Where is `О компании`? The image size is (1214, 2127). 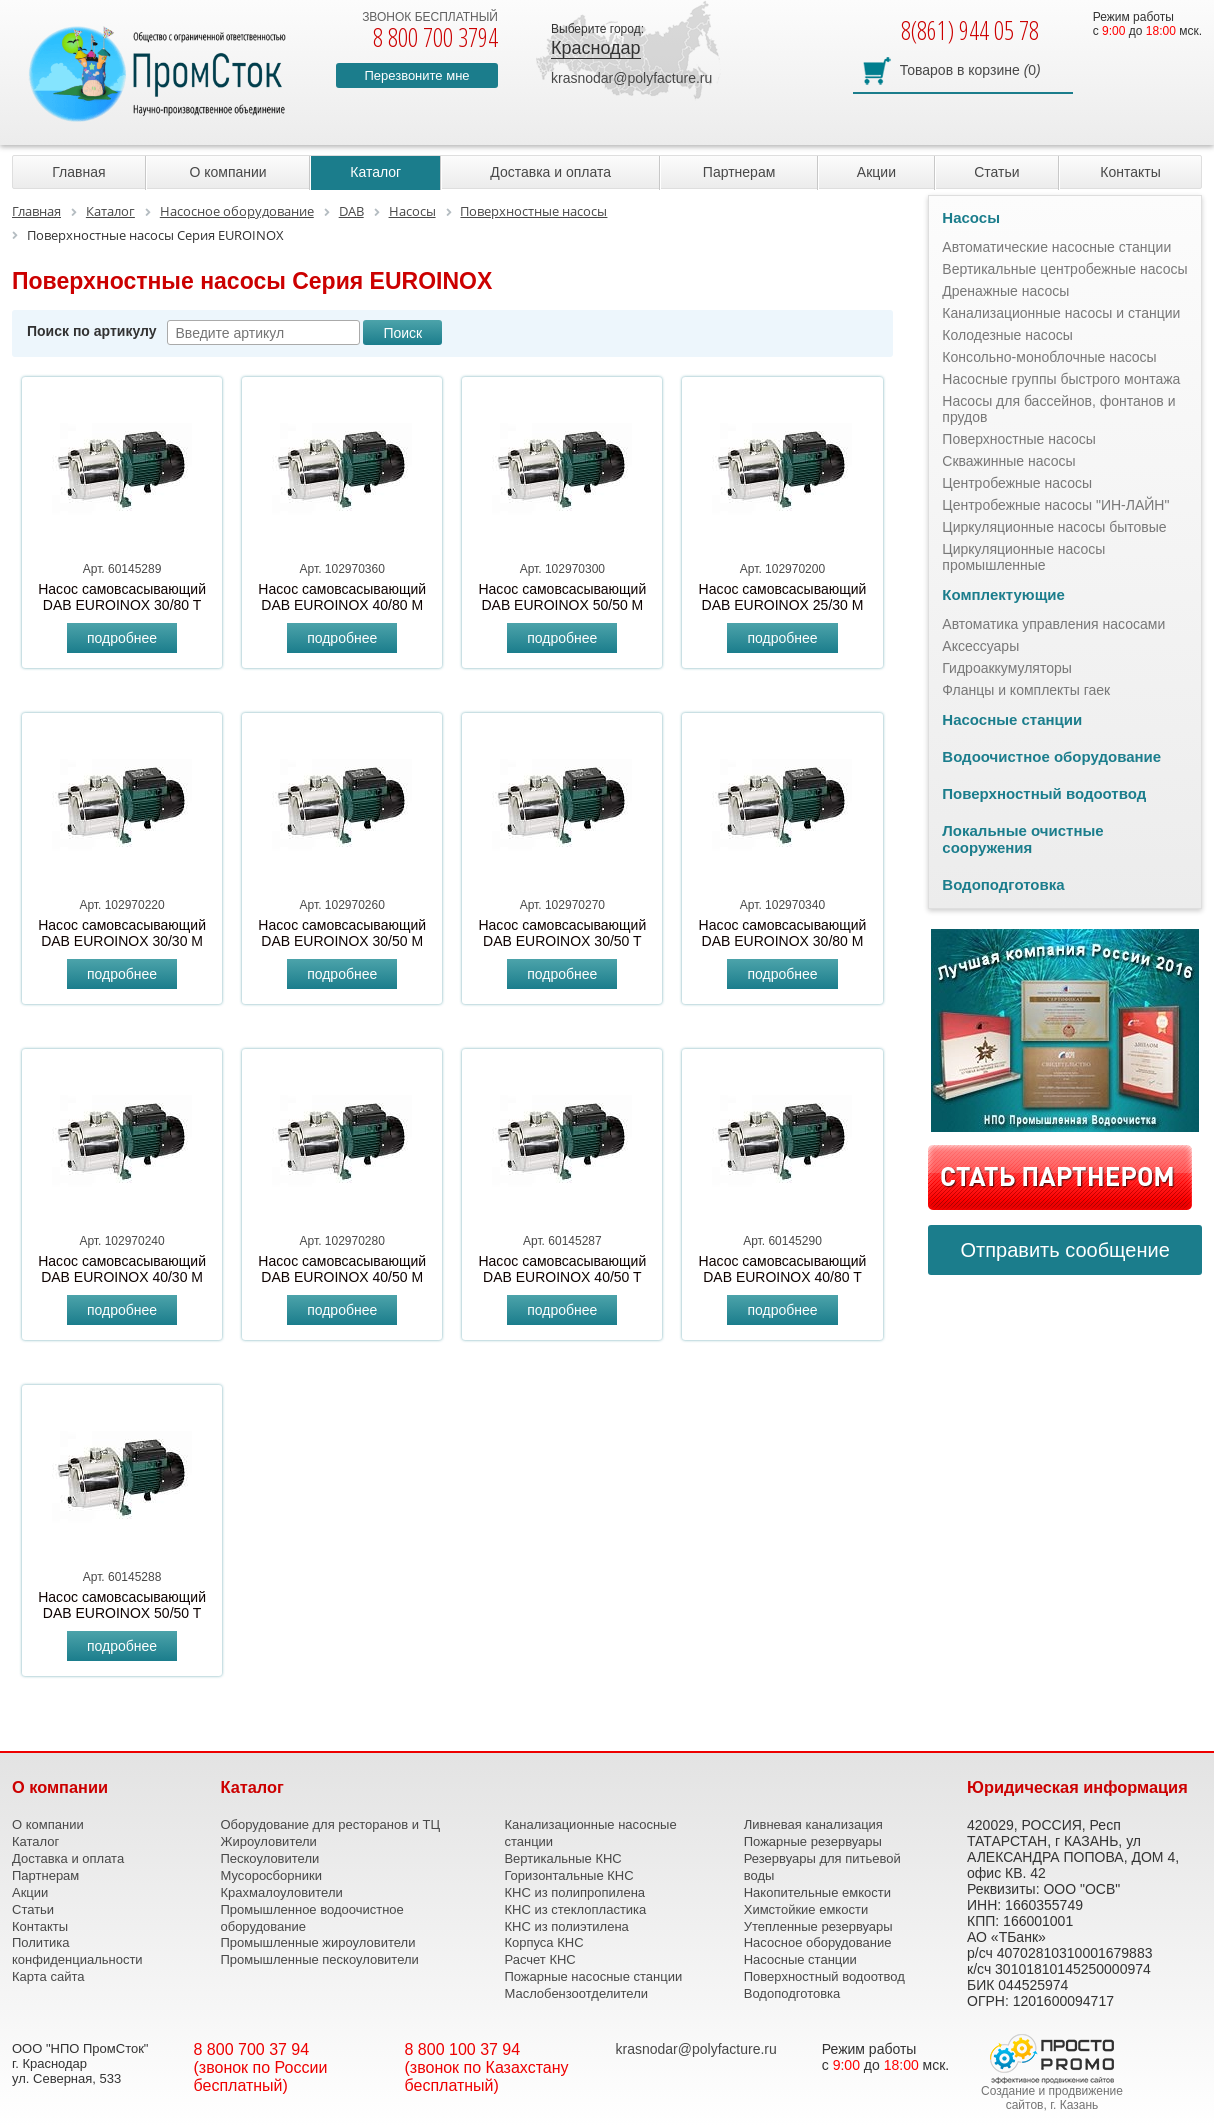 О компании is located at coordinates (227, 172).